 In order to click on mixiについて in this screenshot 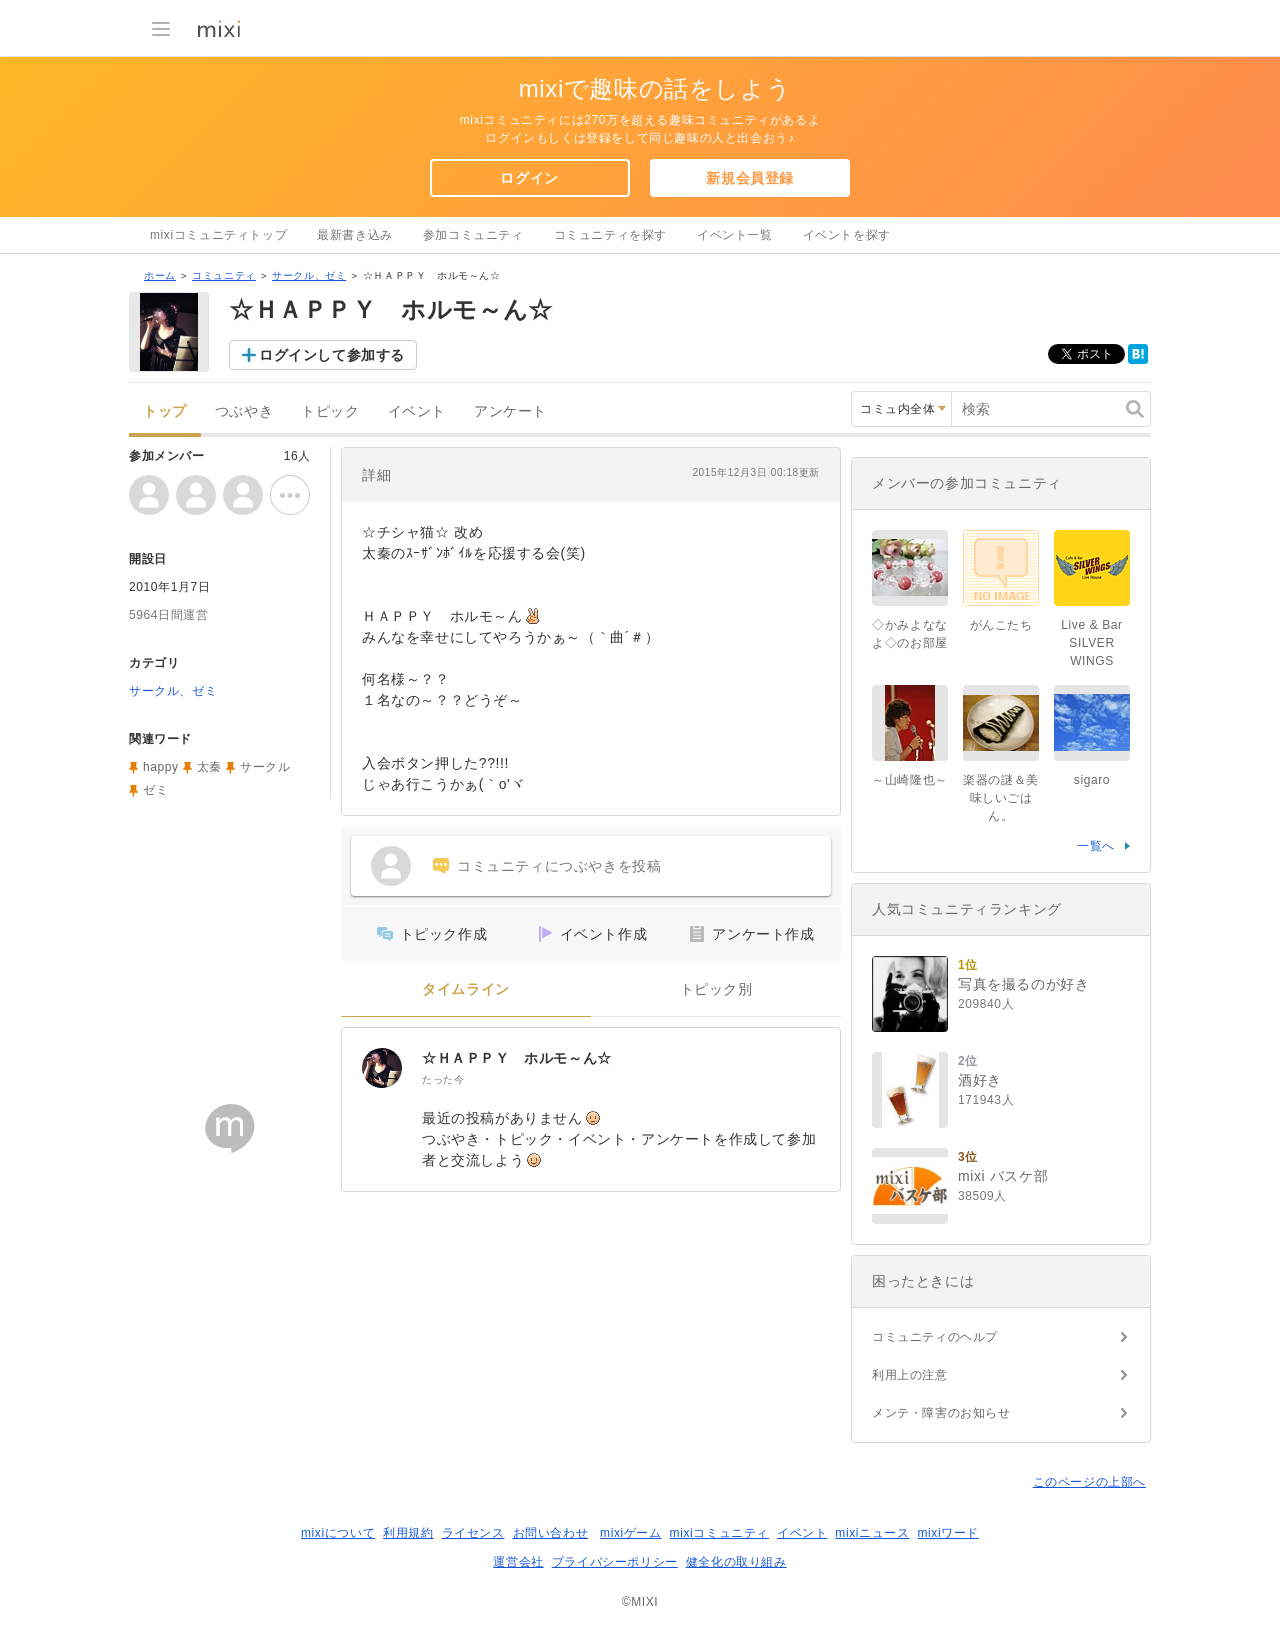, I will do `click(338, 1533)`.